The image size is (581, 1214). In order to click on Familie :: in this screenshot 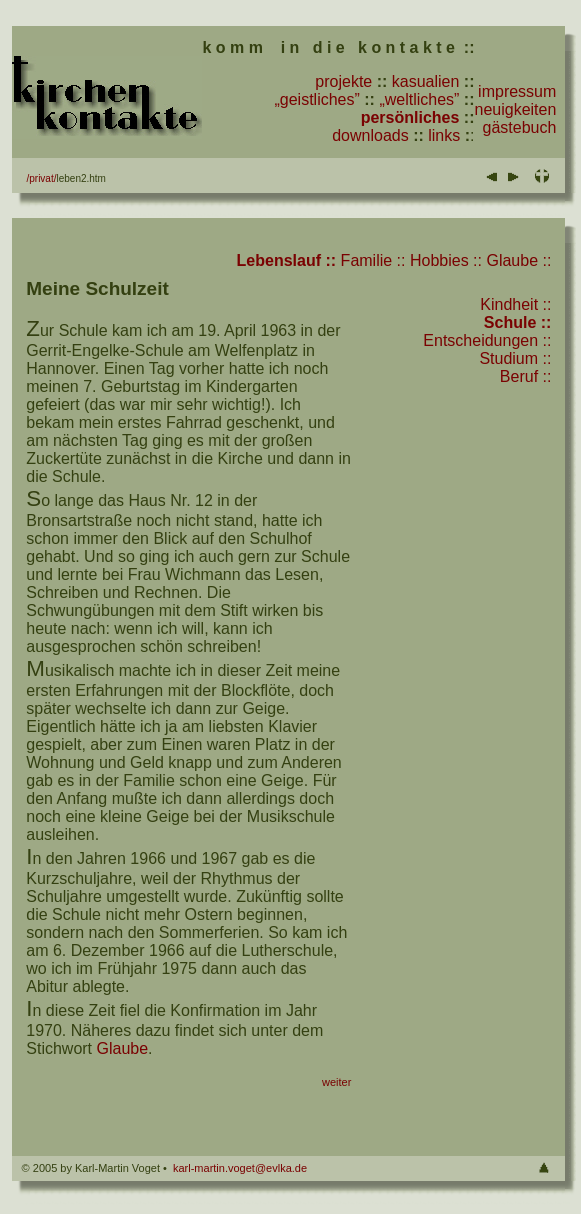, I will do `click(373, 260)`.